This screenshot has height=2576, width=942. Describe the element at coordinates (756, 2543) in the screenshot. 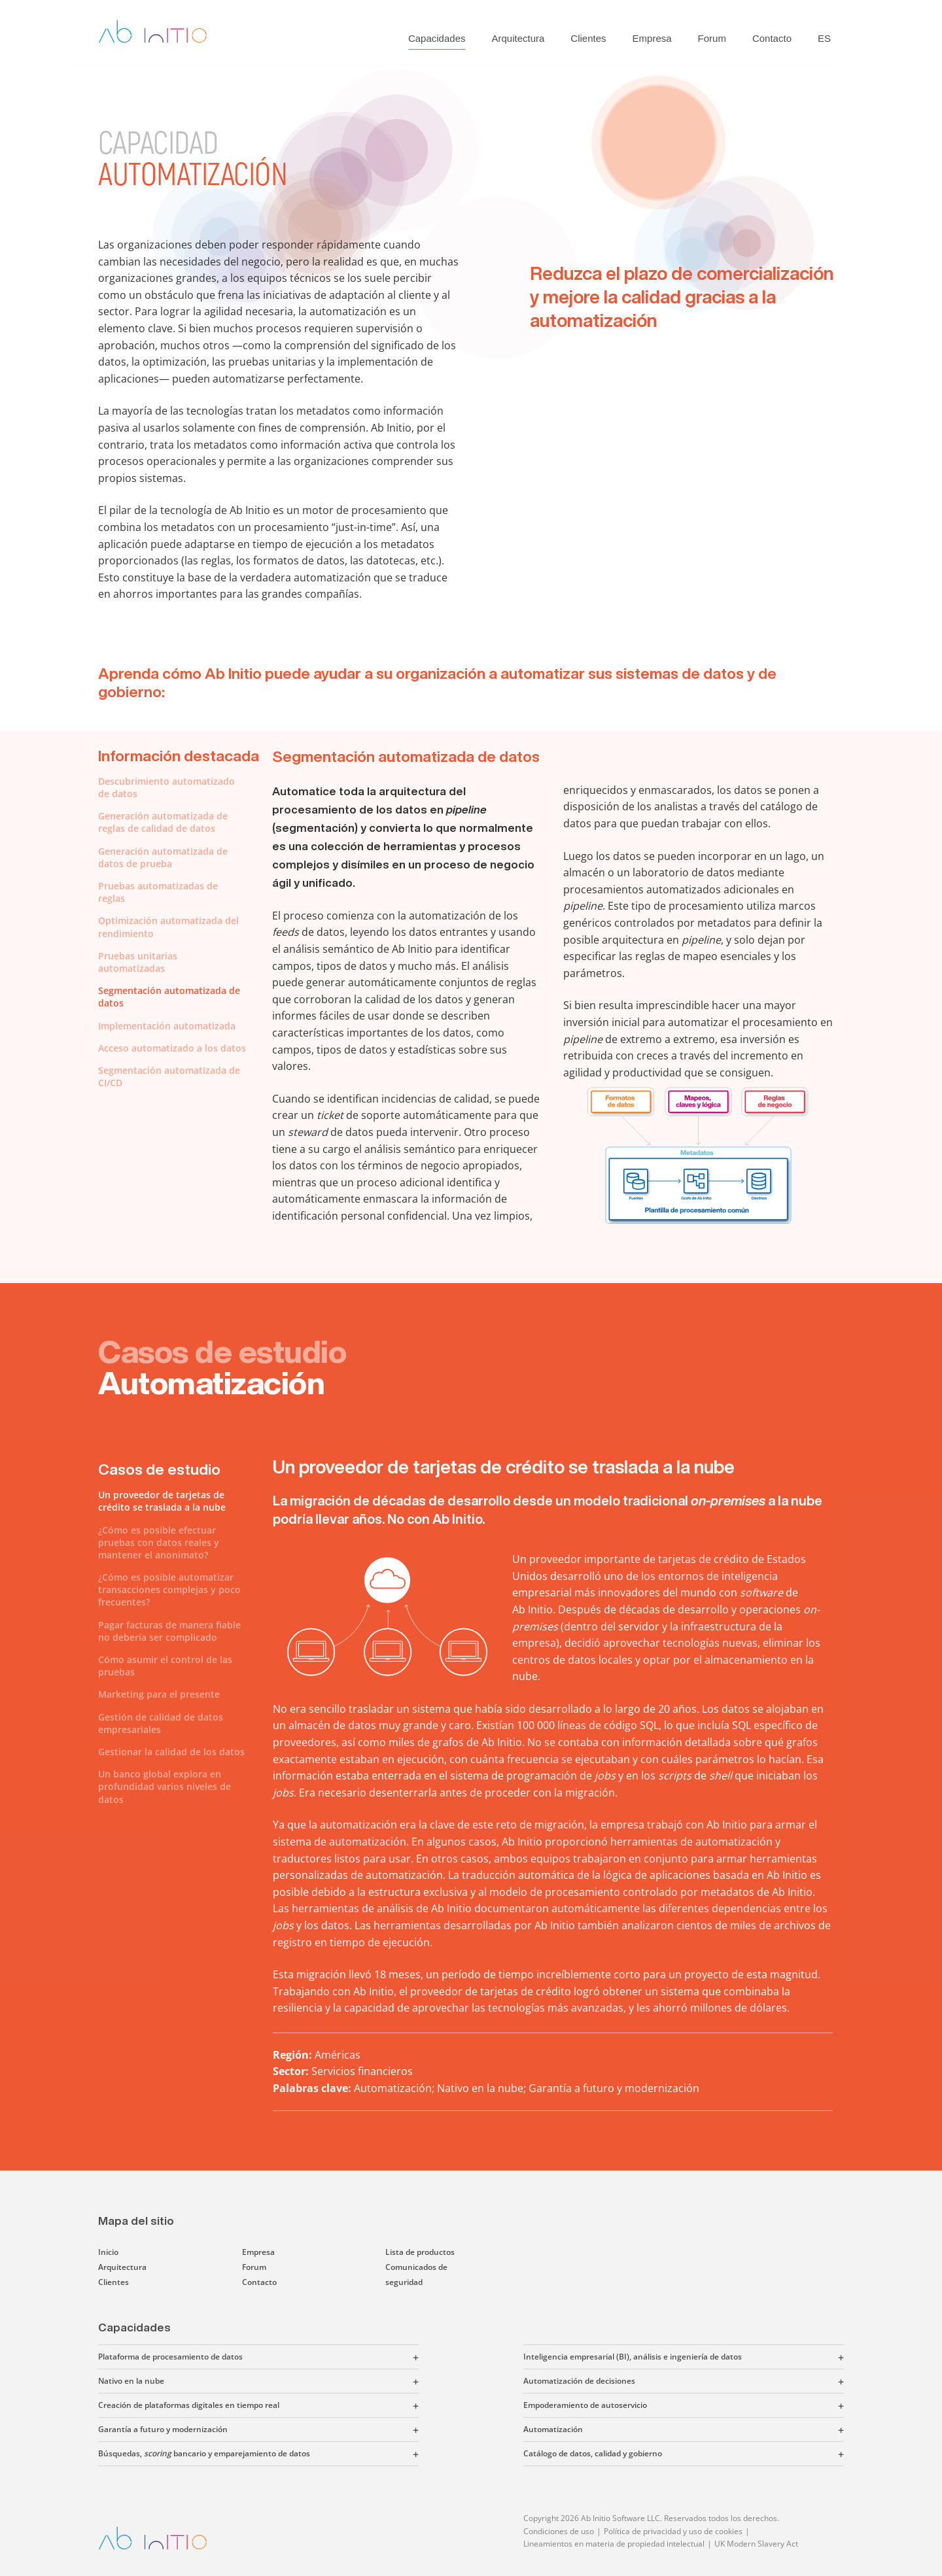

I see `UK Modern Slavery Act` at that location.